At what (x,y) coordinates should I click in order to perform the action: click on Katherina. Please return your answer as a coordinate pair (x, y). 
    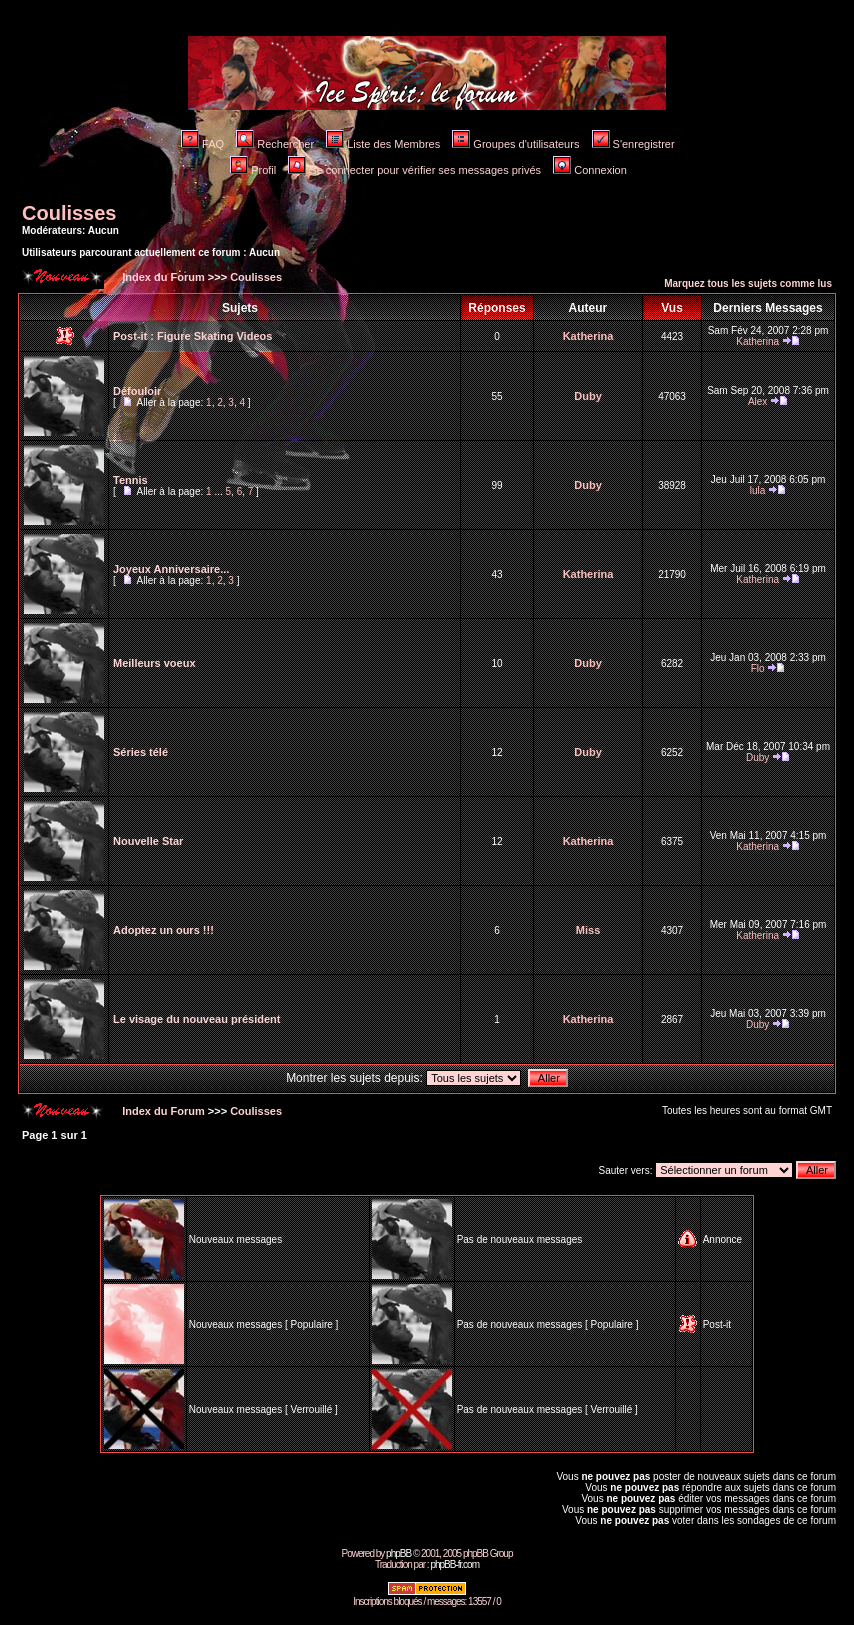
    Looking at the image, I should click on (588, 336).